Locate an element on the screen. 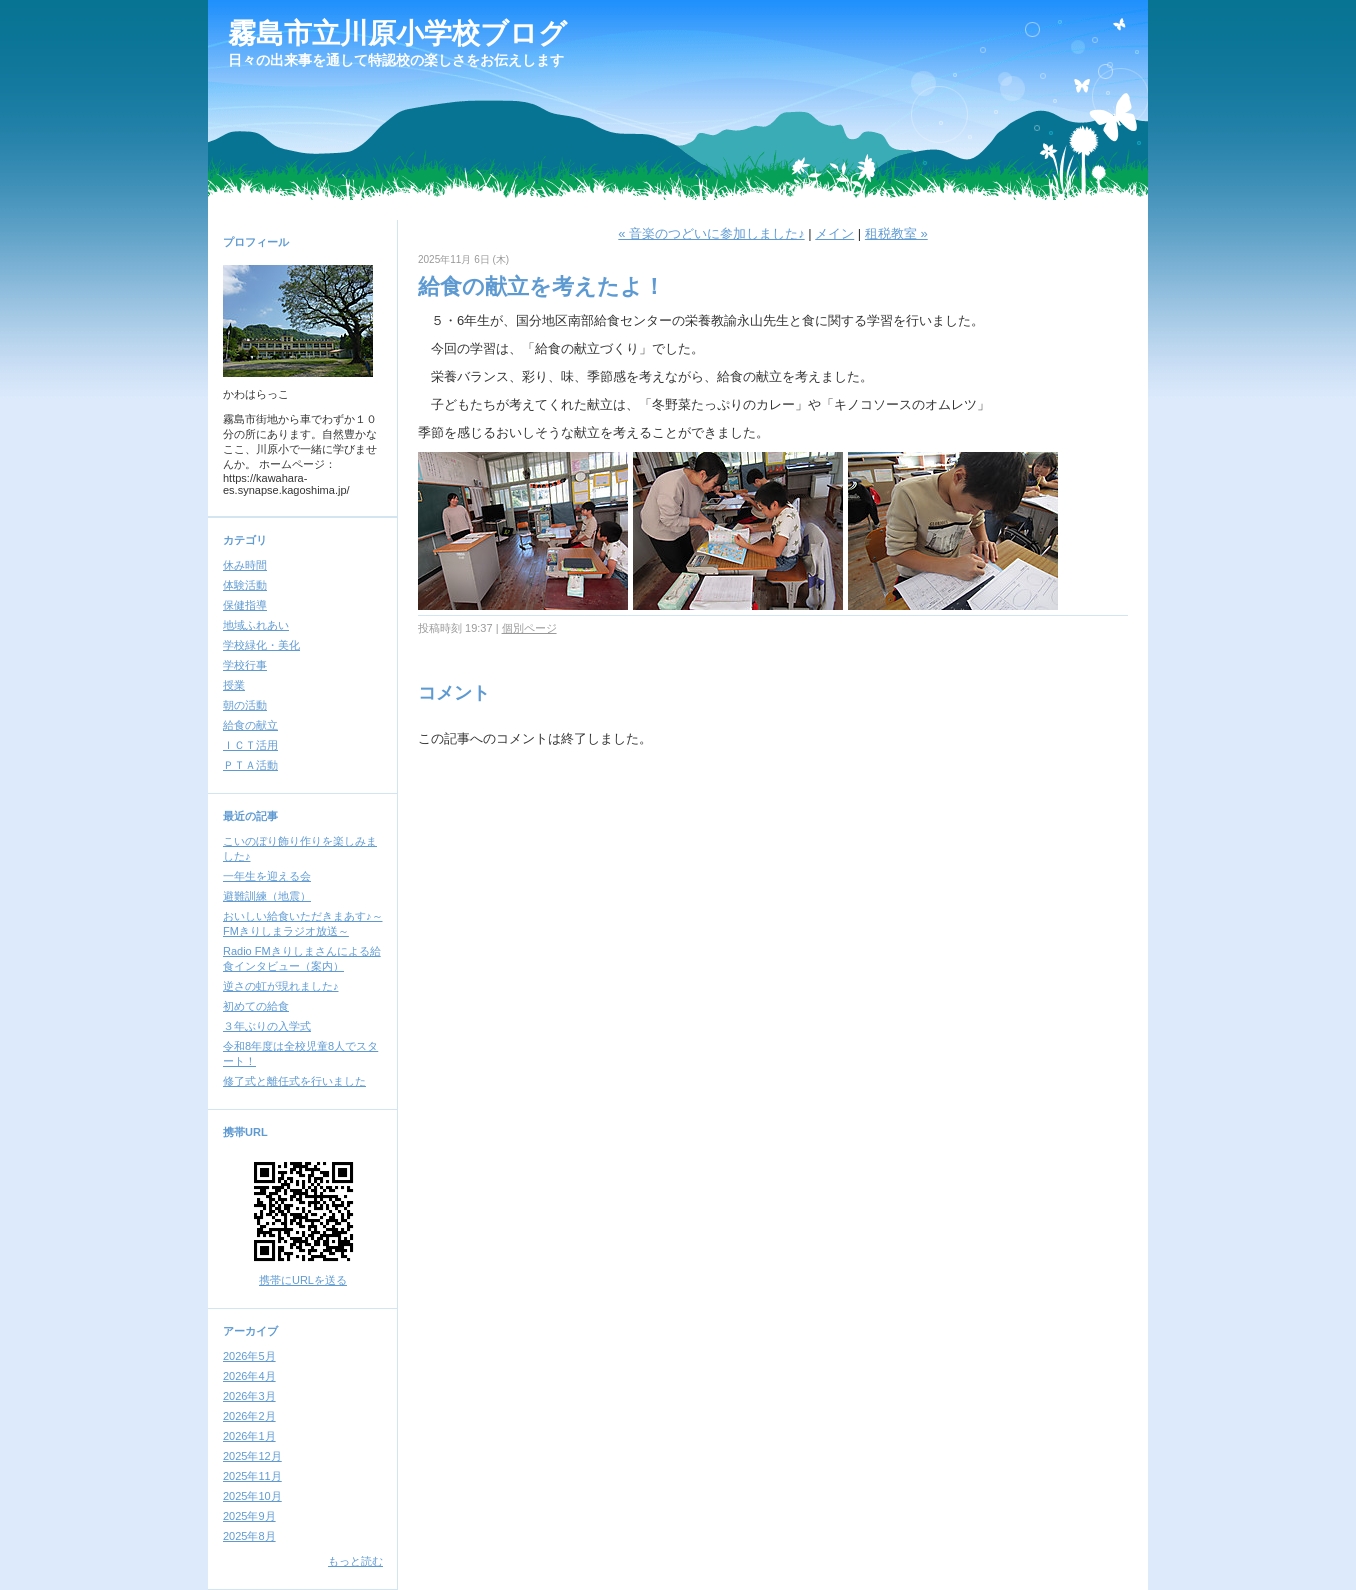  2026年4月 is located at coordinates (249, 1376).